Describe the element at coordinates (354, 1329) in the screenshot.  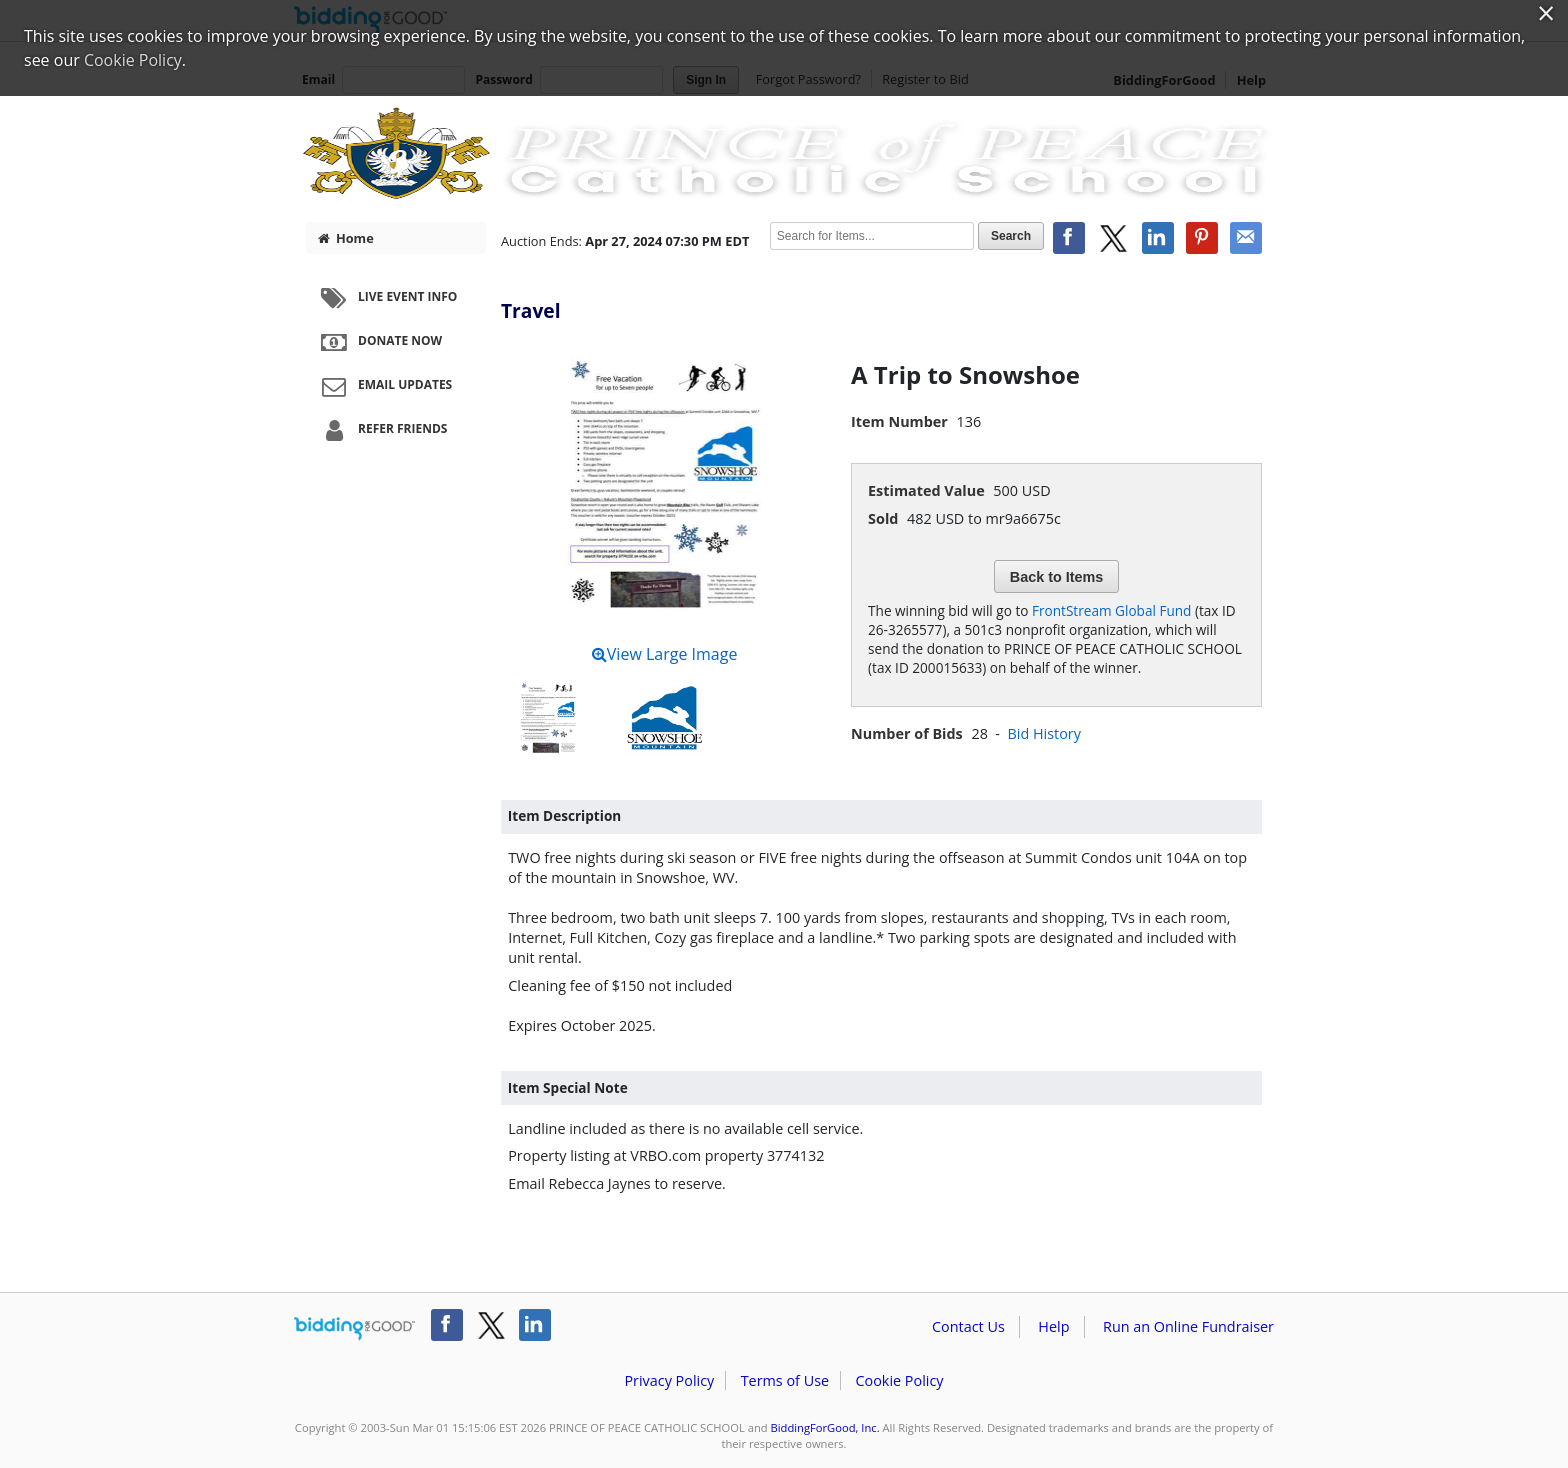
I see `/auction/biddingforgood.action?lp=footer_logo&cmp=ILC-b4g_run` at that location.